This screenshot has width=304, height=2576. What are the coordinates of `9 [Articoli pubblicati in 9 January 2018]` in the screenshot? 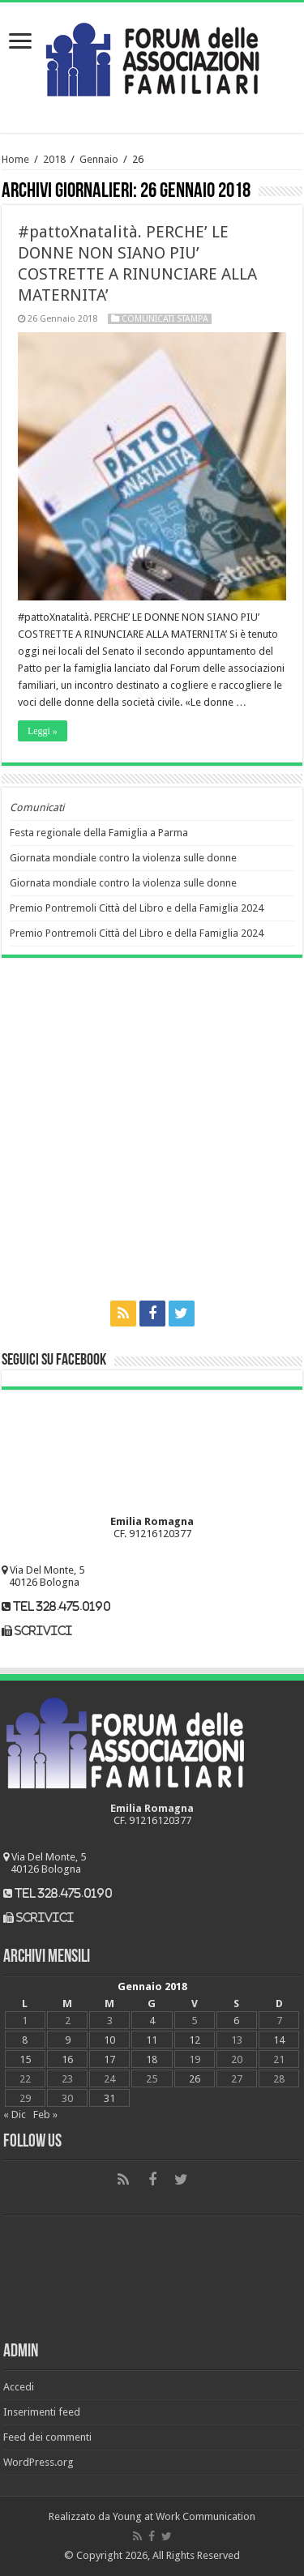 It's located at (68, 2040).